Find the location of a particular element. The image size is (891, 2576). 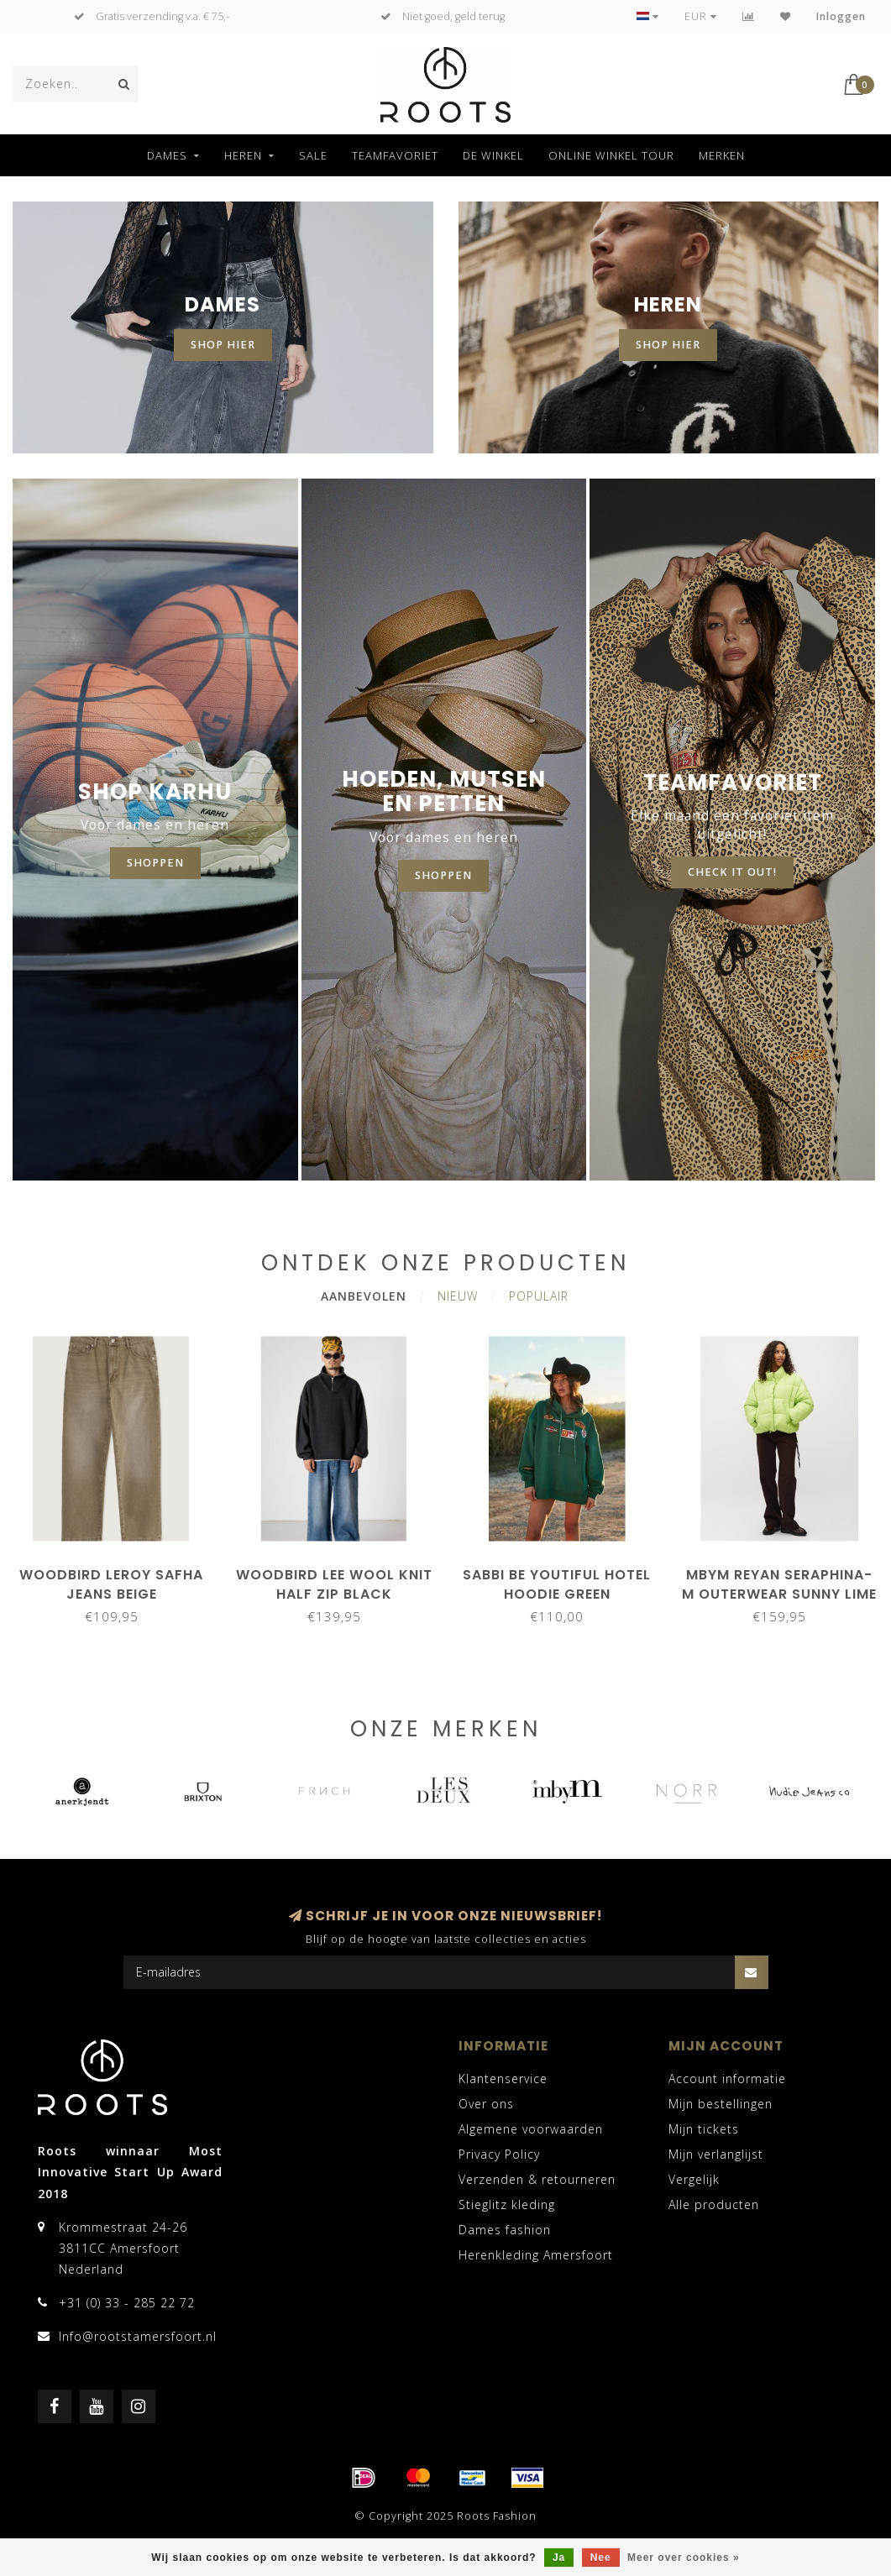

Ja is located at coordinates (559, 2557).